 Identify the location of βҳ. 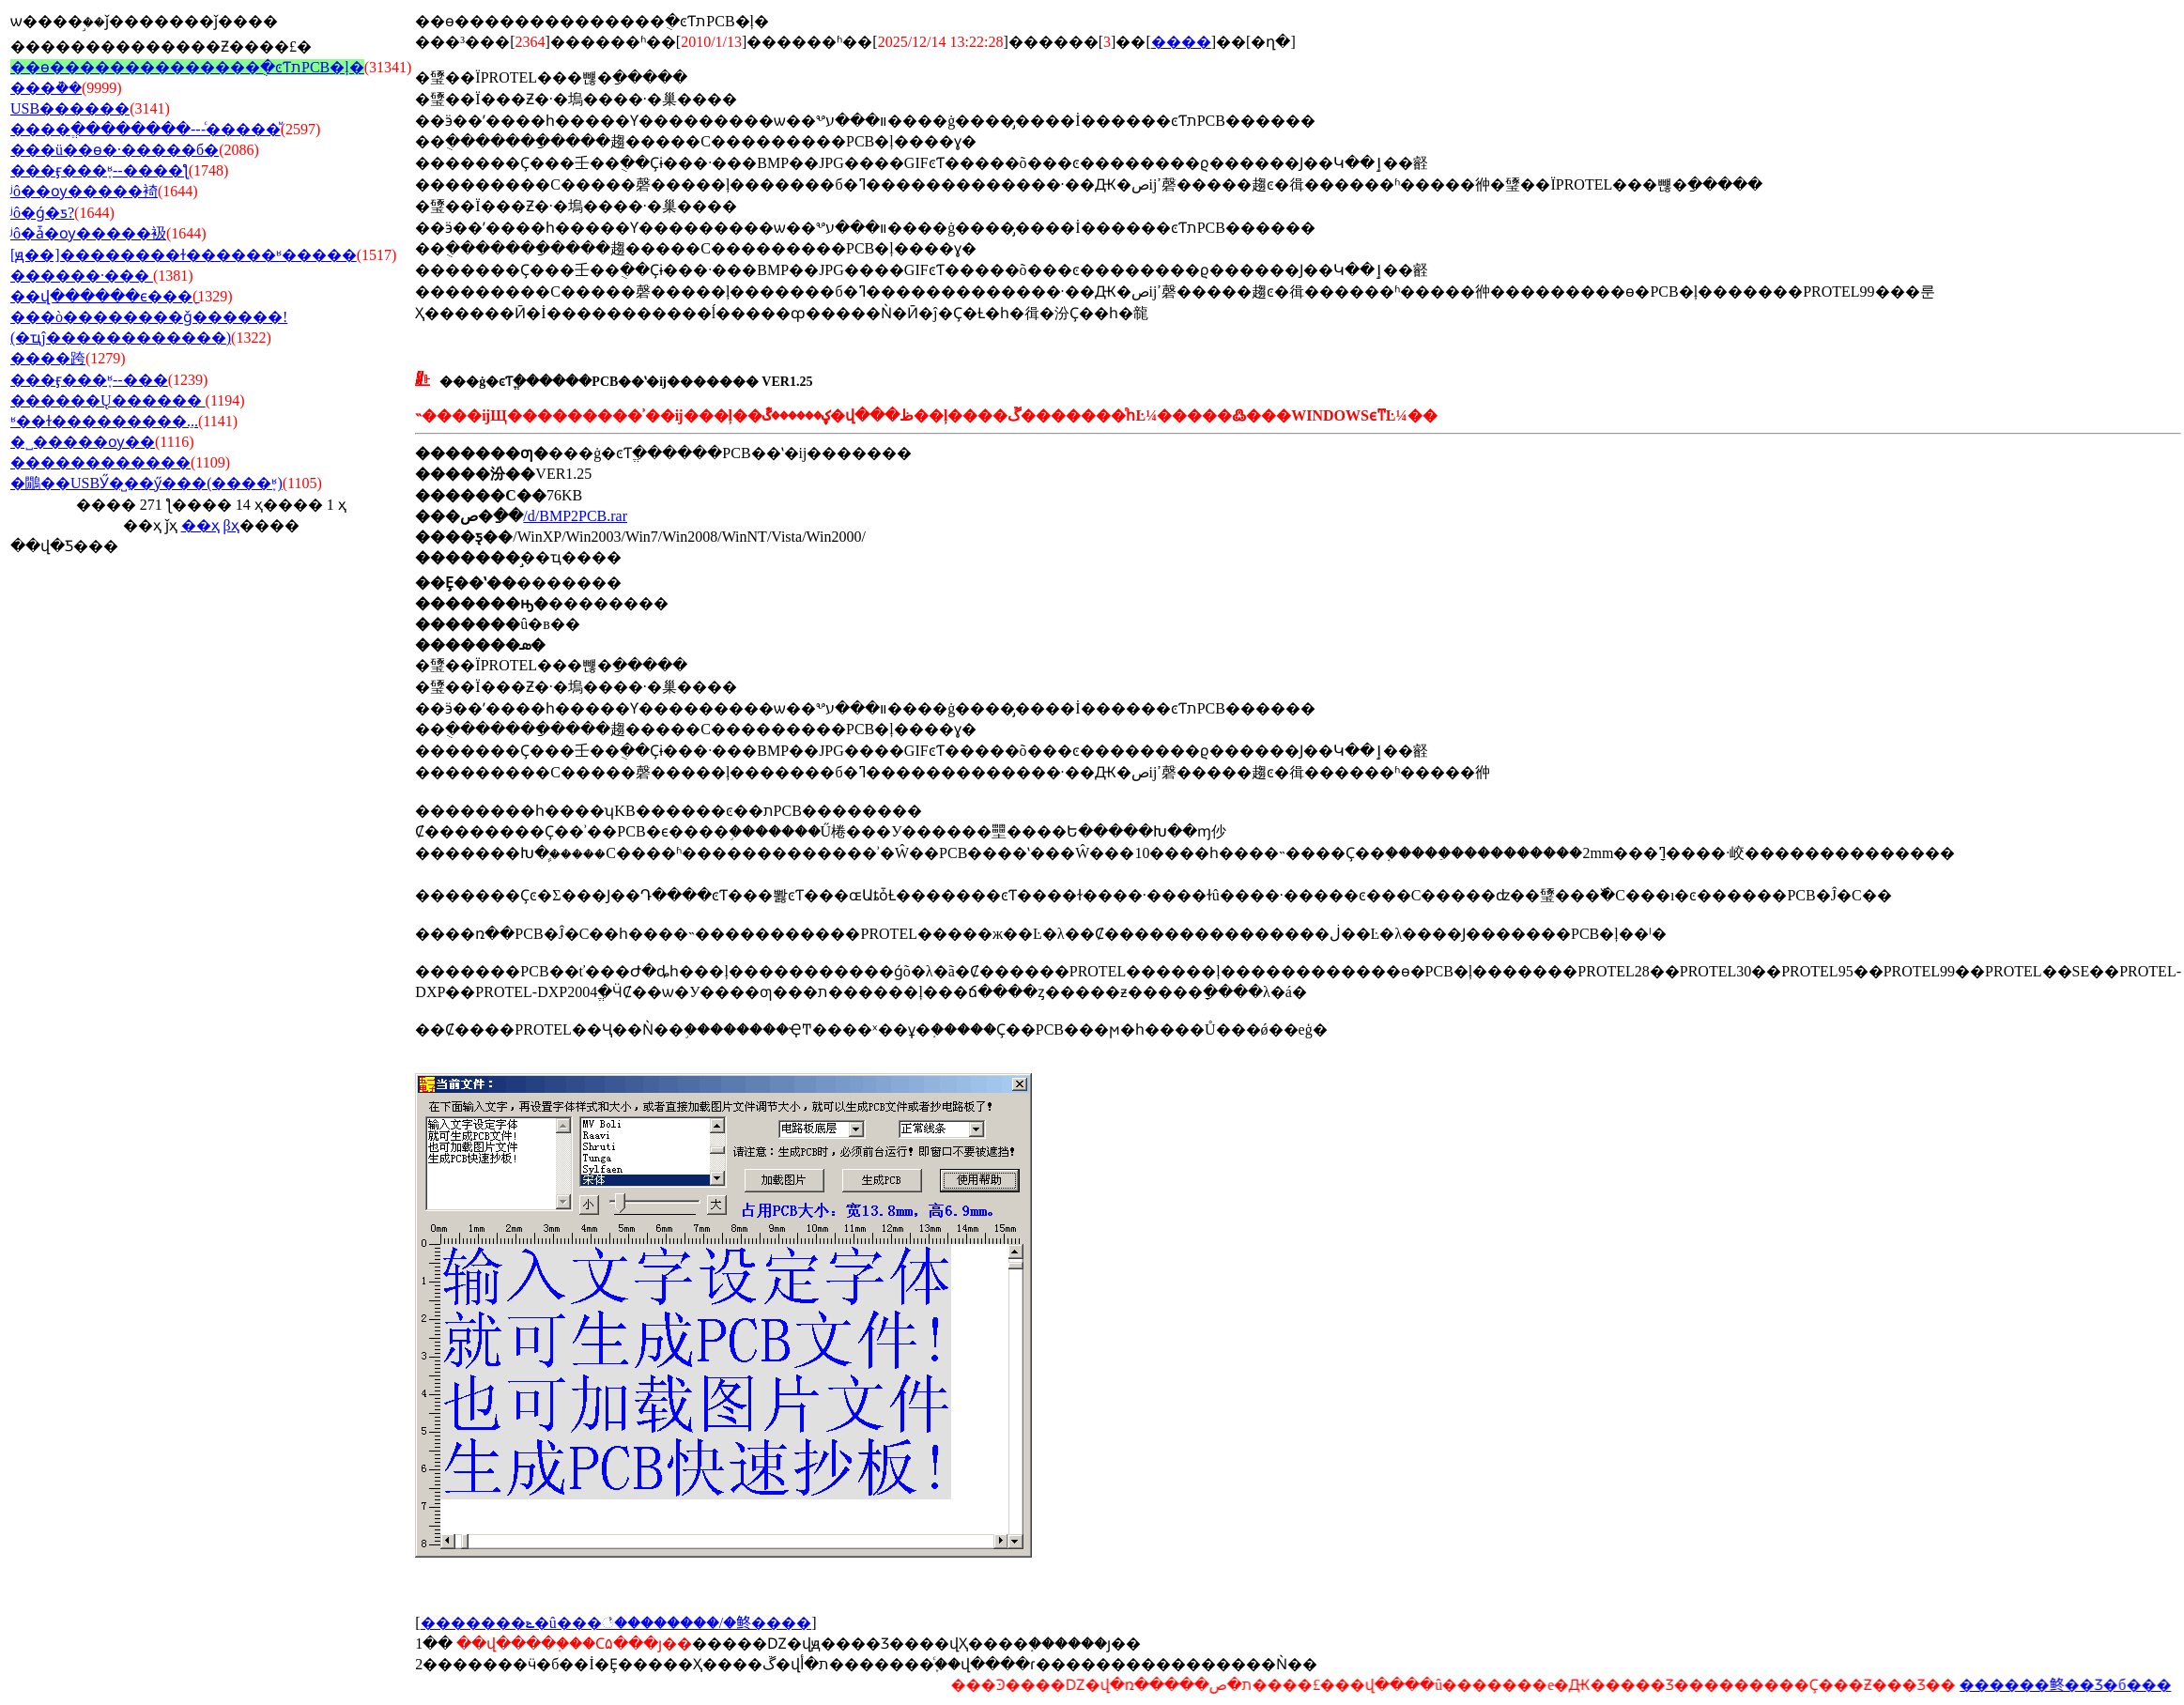
(231, 525).